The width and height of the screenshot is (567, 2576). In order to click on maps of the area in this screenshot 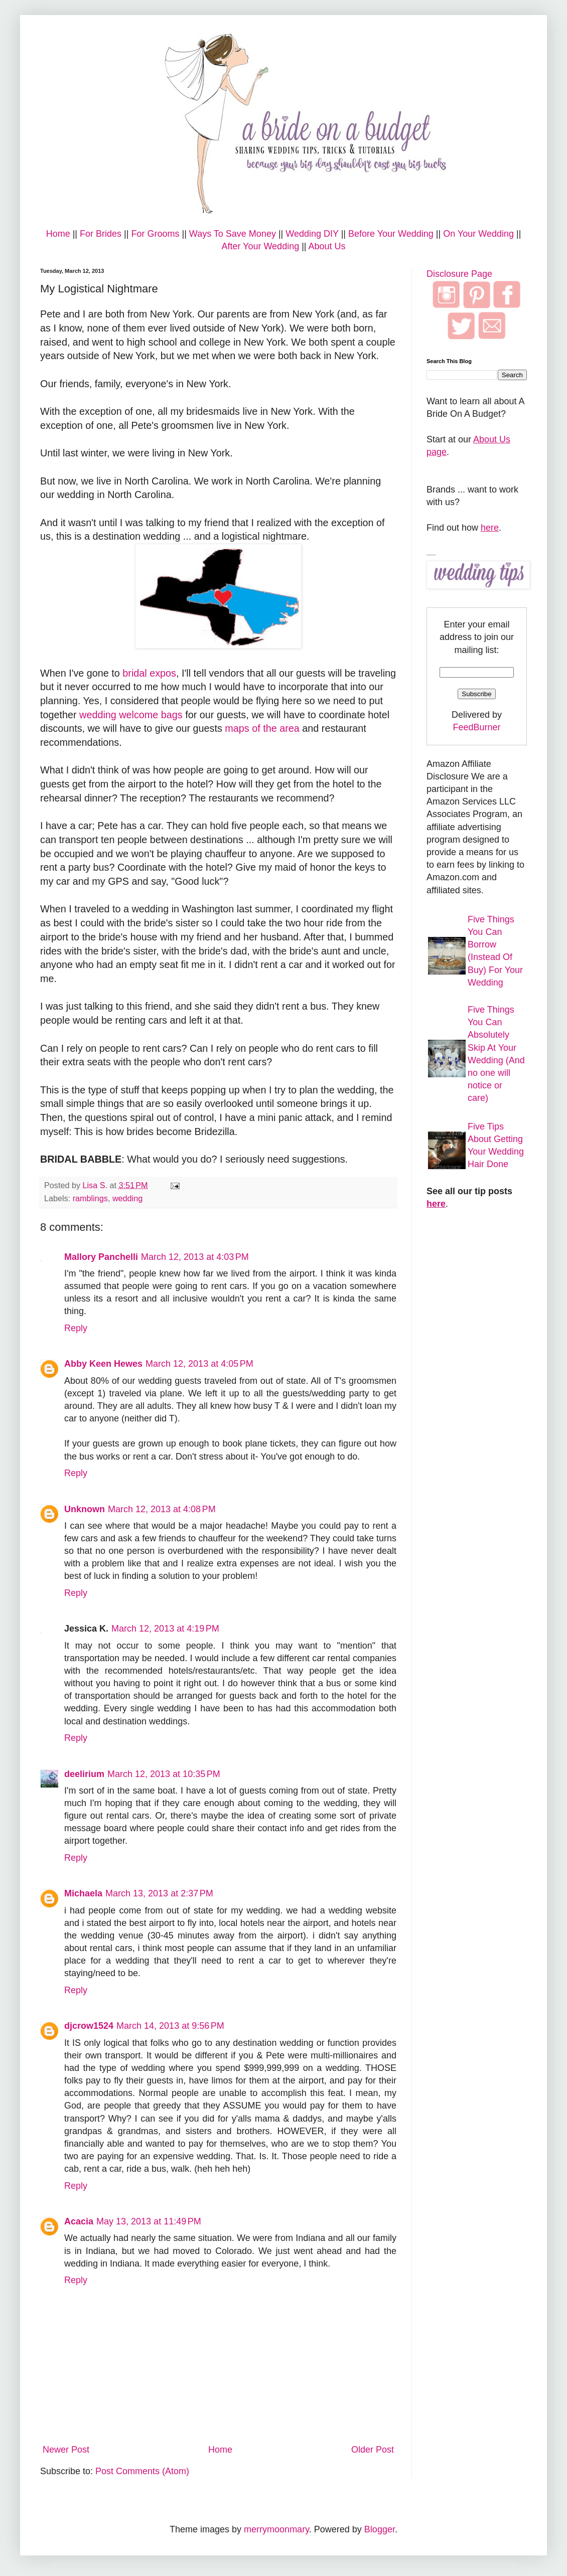, I will do `click(262, 728)`.